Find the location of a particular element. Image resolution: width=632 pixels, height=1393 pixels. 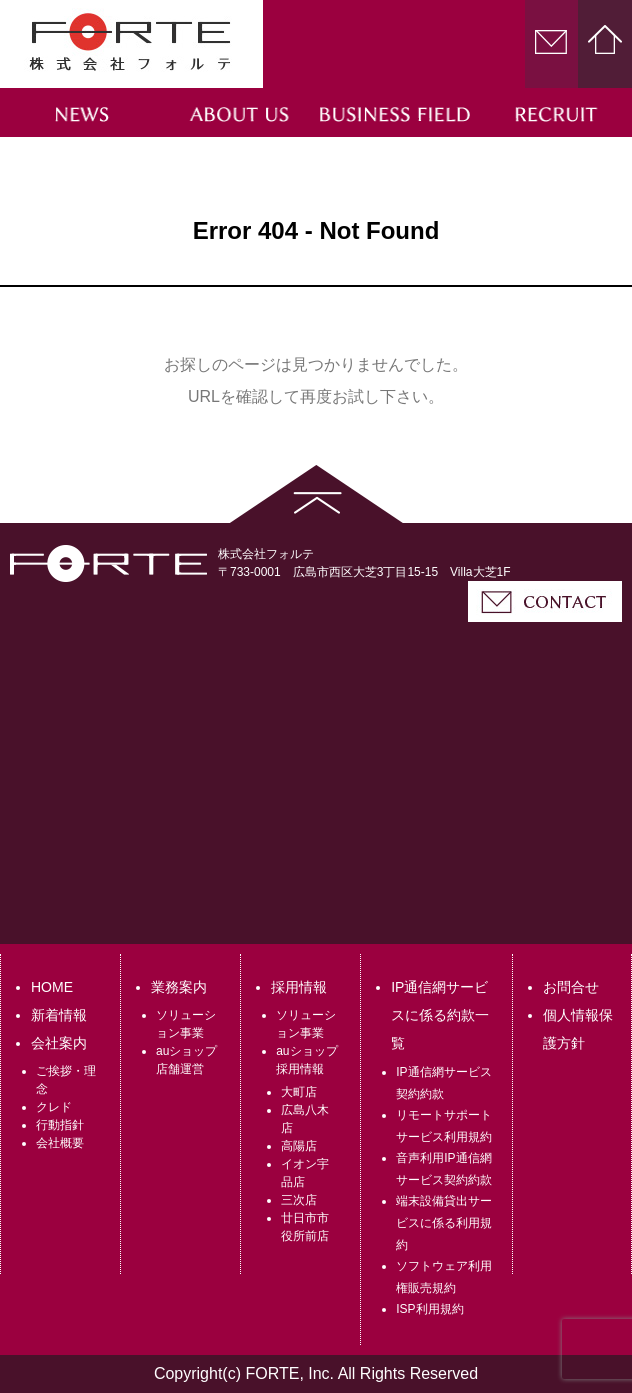

端末設備貸出サービスに係る利用規約 is located at coordinates (444, 1222).